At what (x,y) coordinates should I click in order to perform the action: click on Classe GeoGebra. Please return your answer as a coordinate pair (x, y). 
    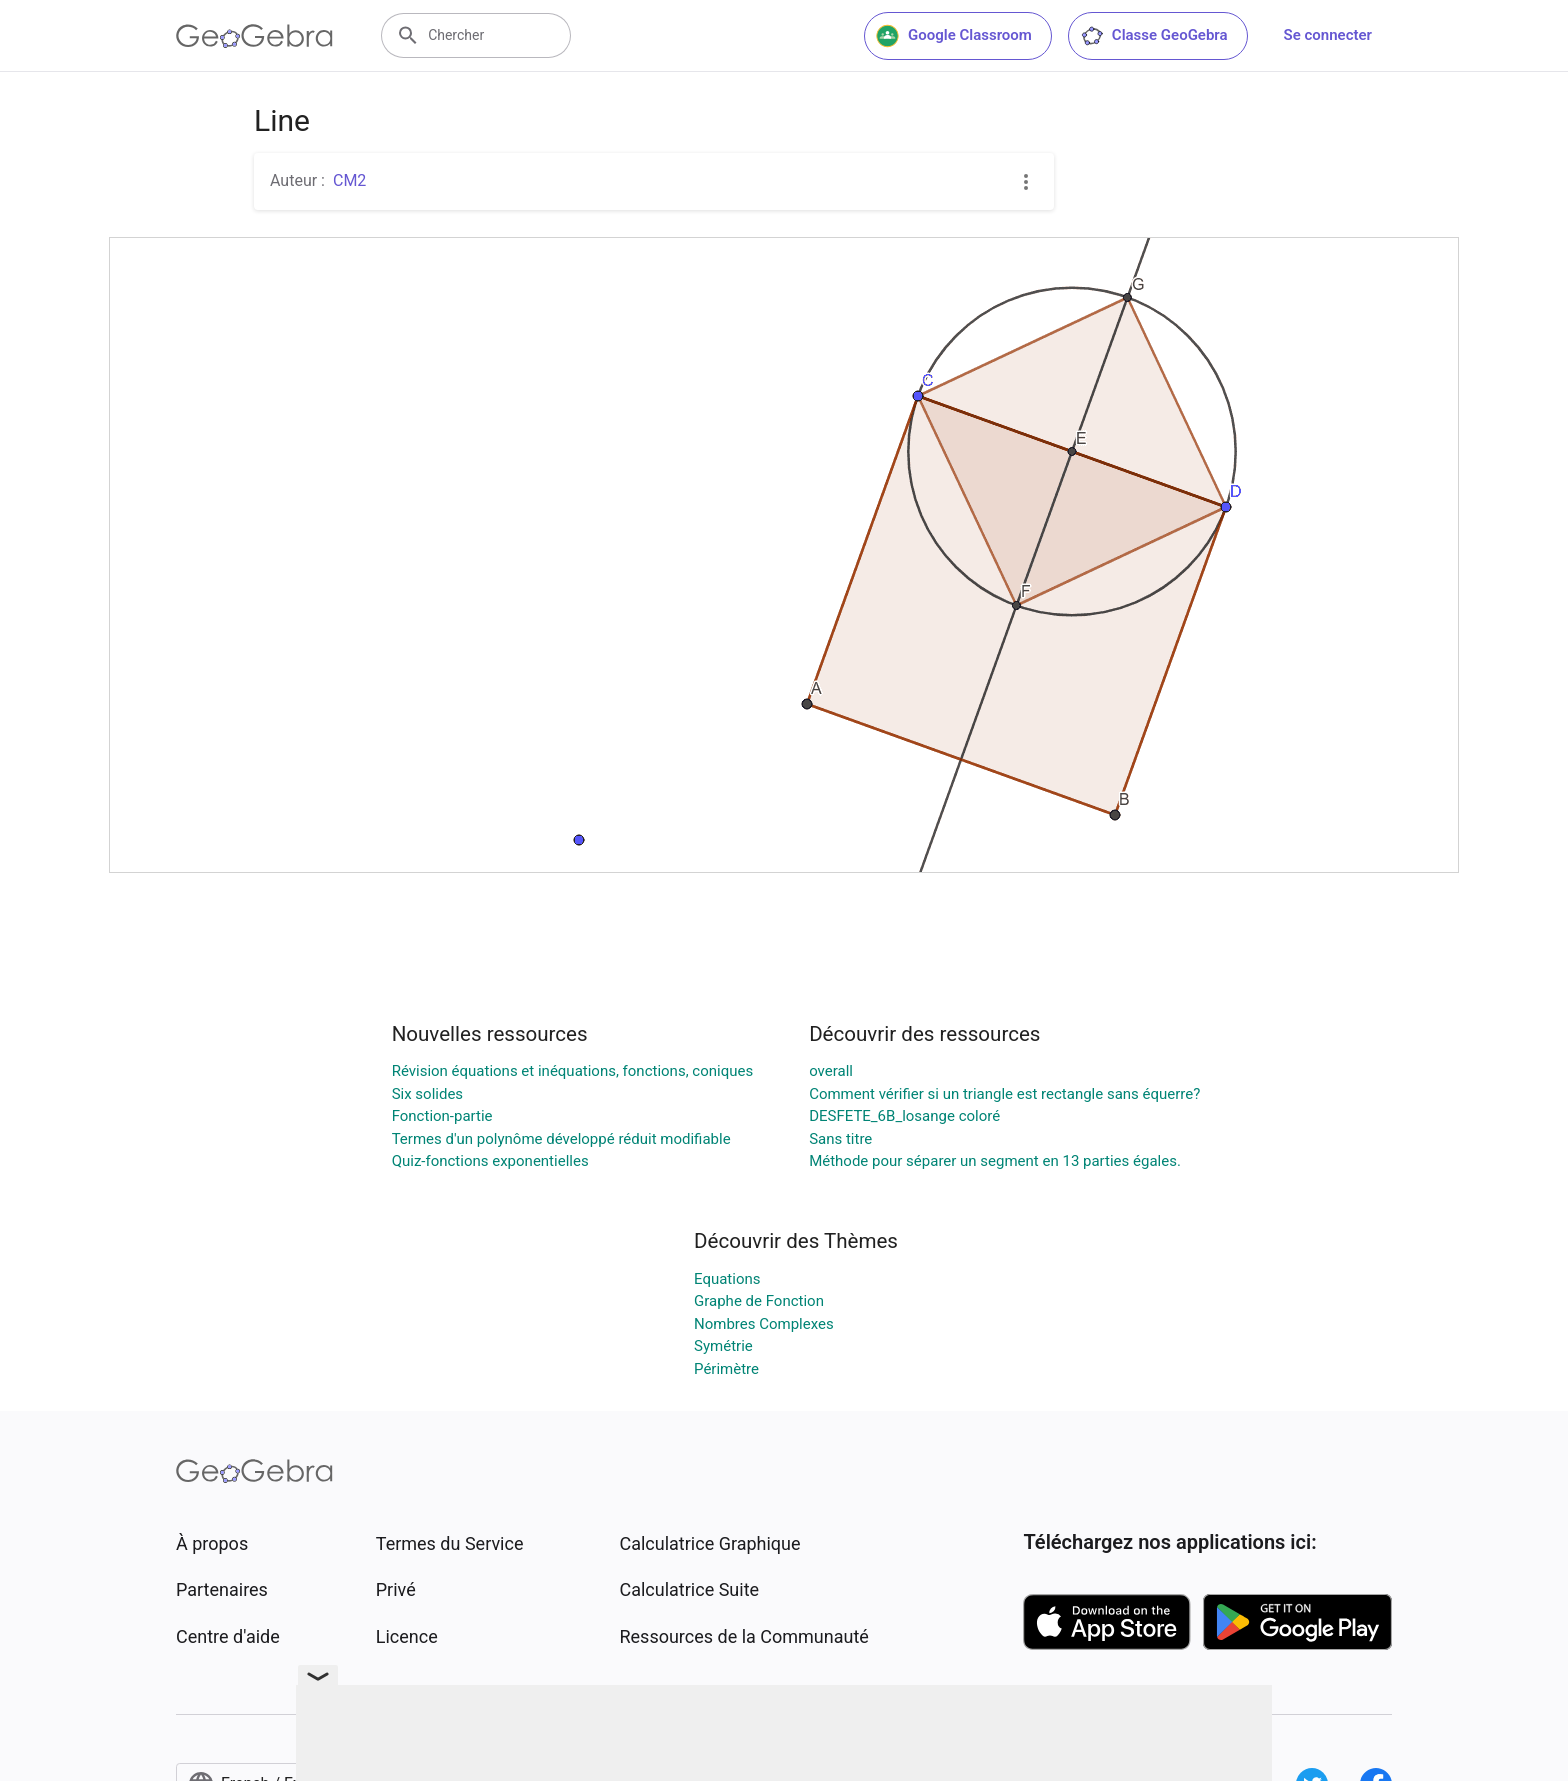
    Looking at the image, I should click on (1154, 36).